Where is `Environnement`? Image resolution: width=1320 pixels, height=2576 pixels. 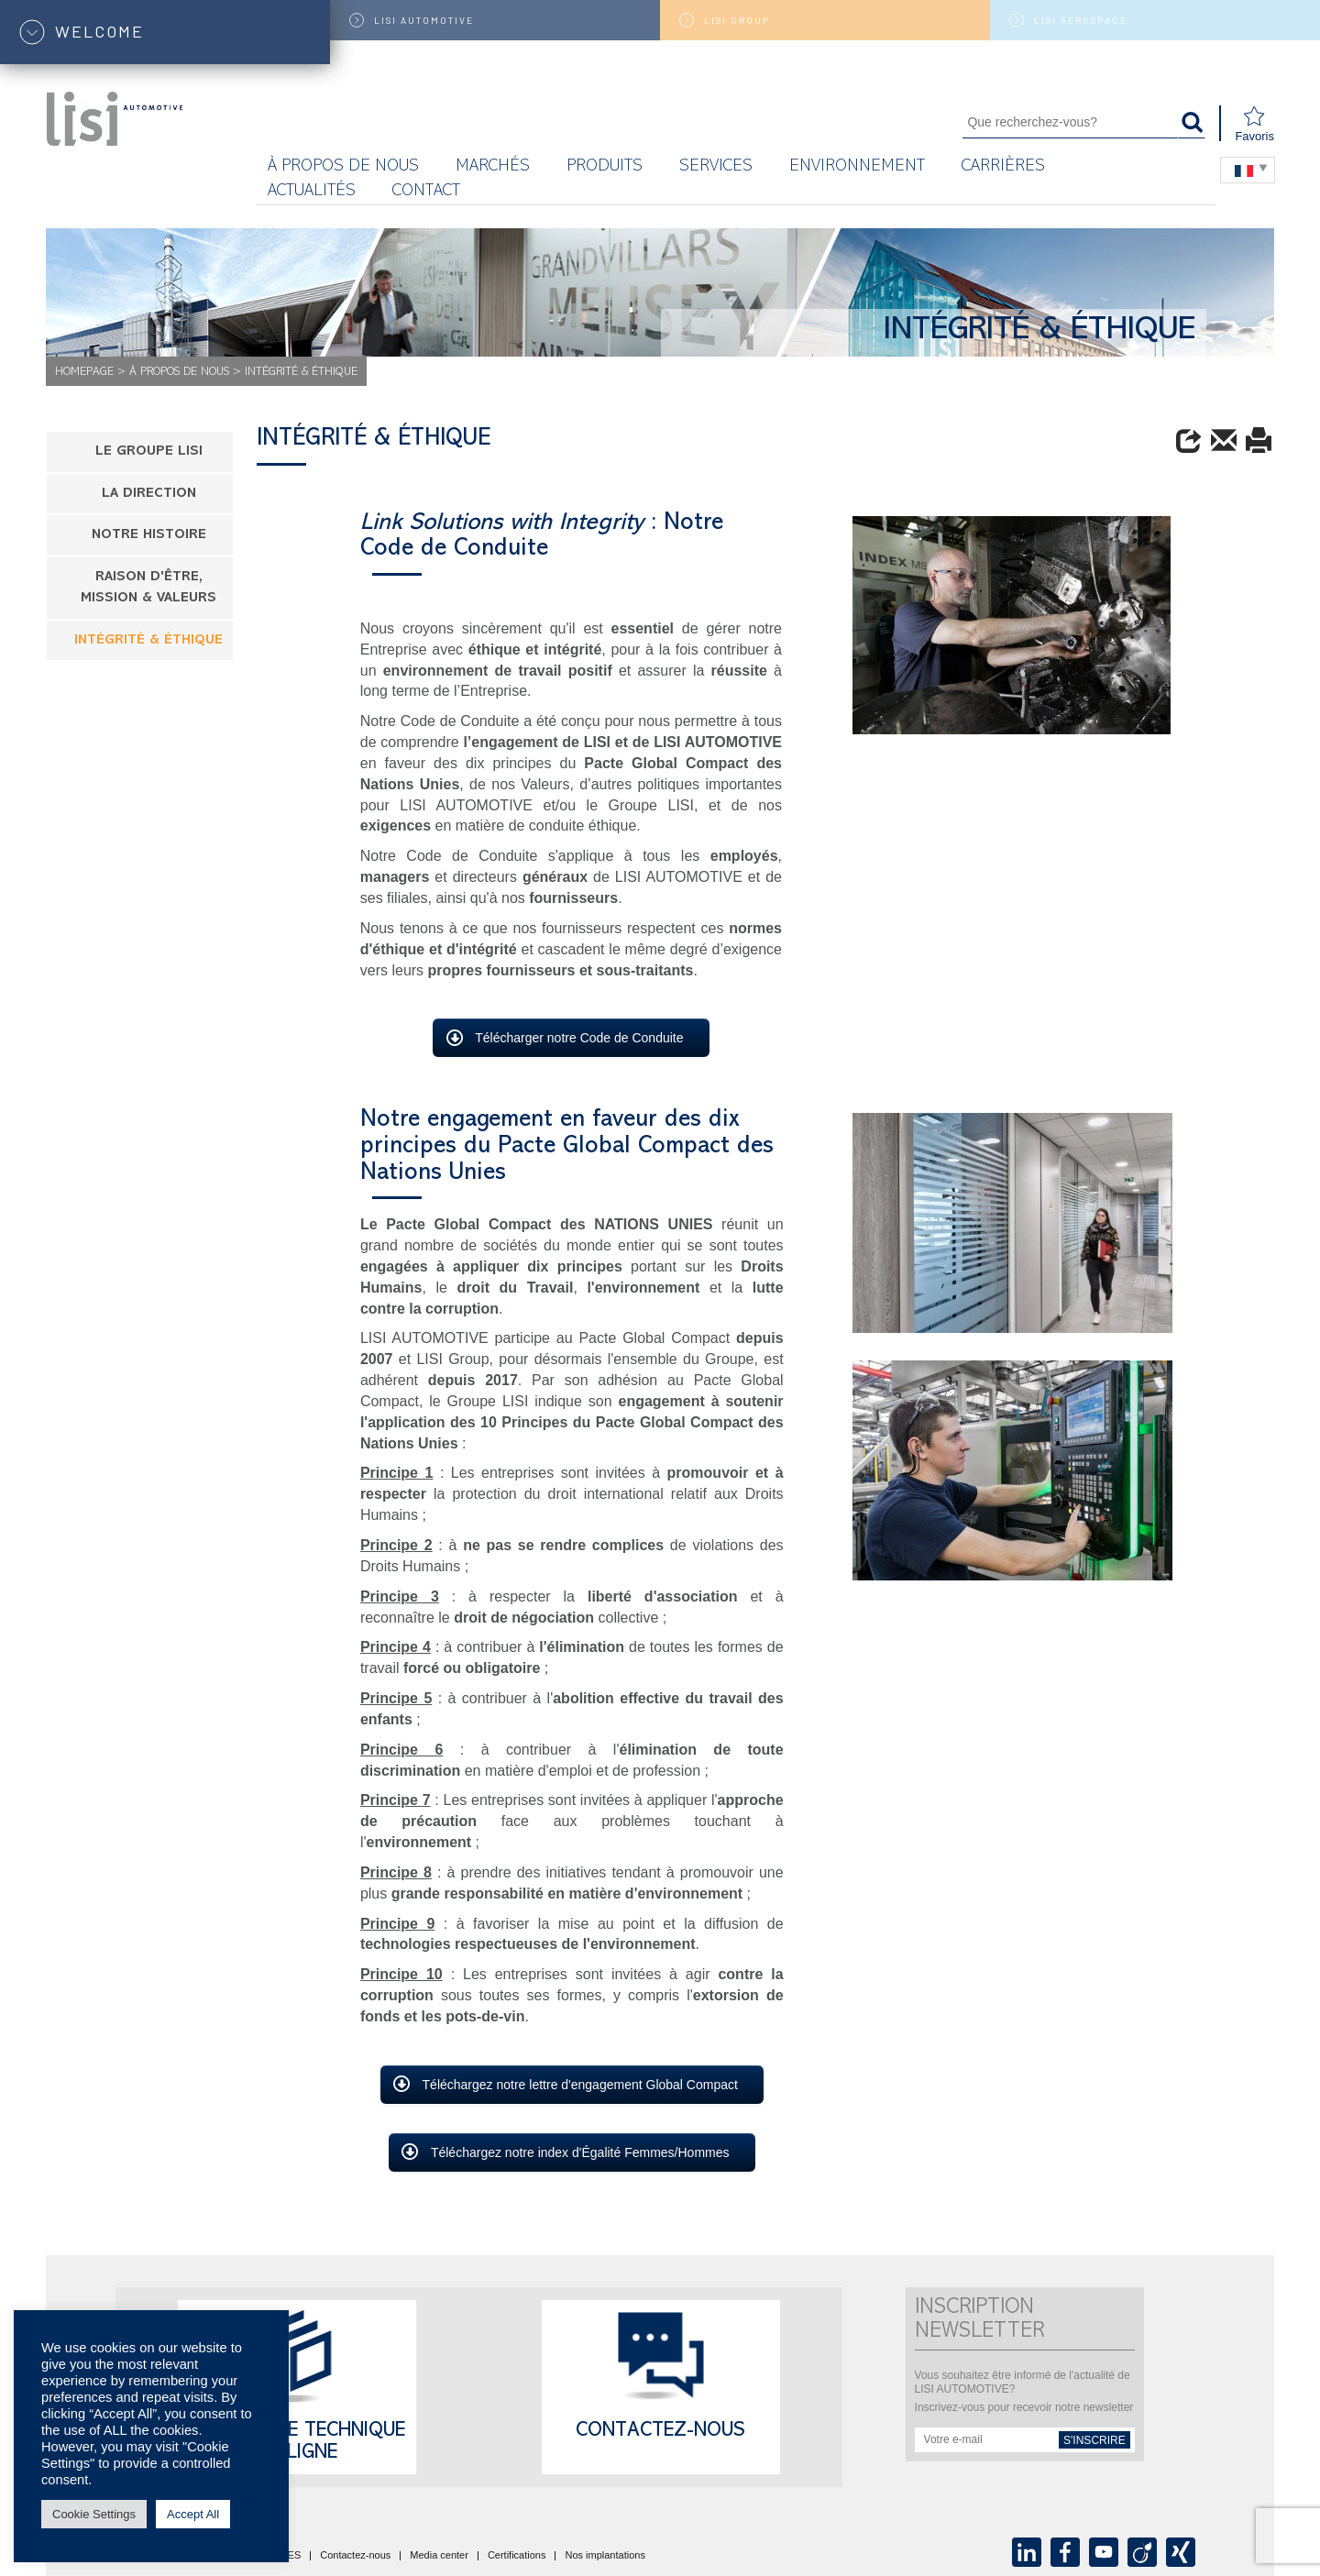
Environnement is located at coordinates (857, 167).